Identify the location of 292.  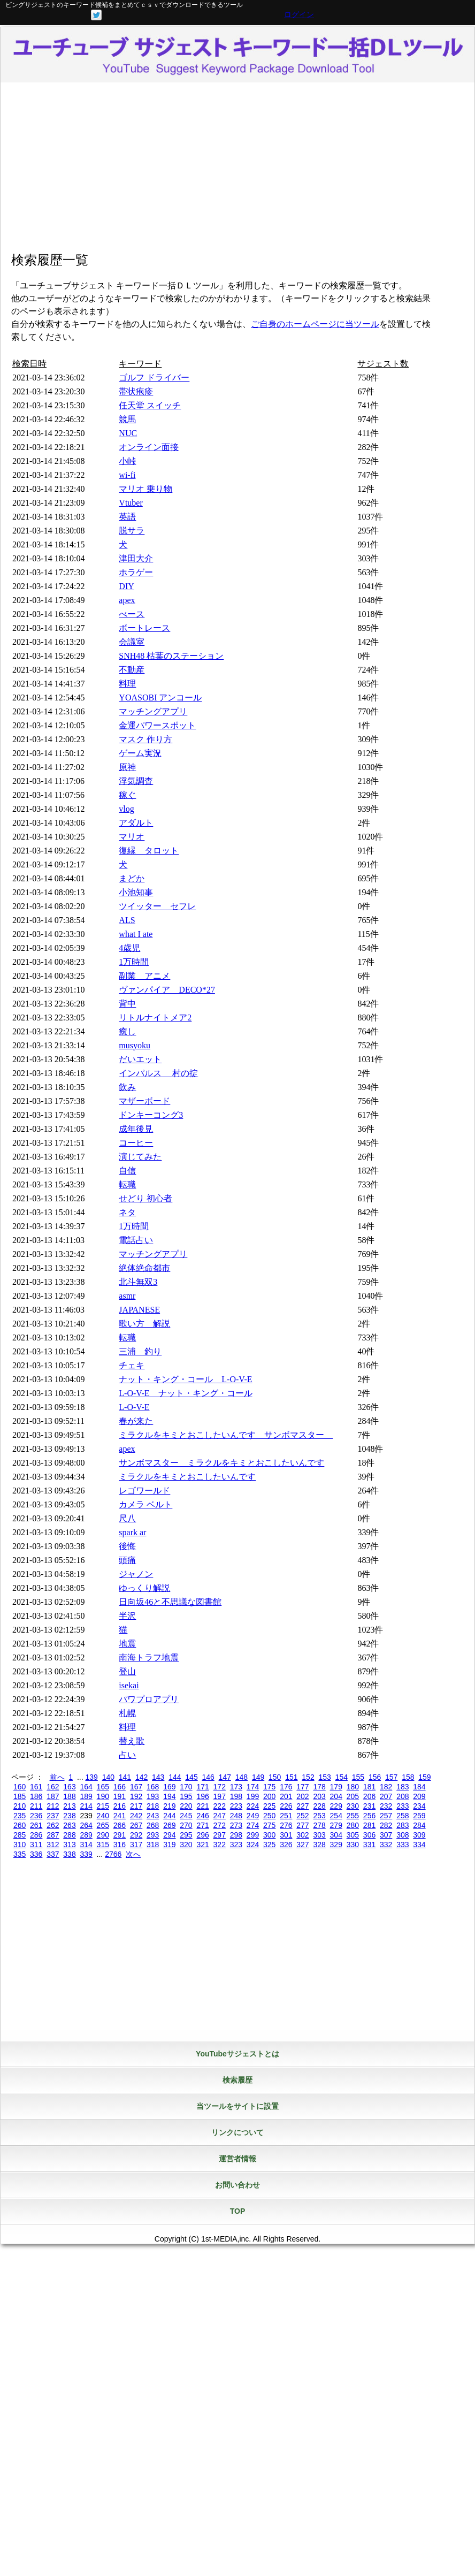
(136, 1835).